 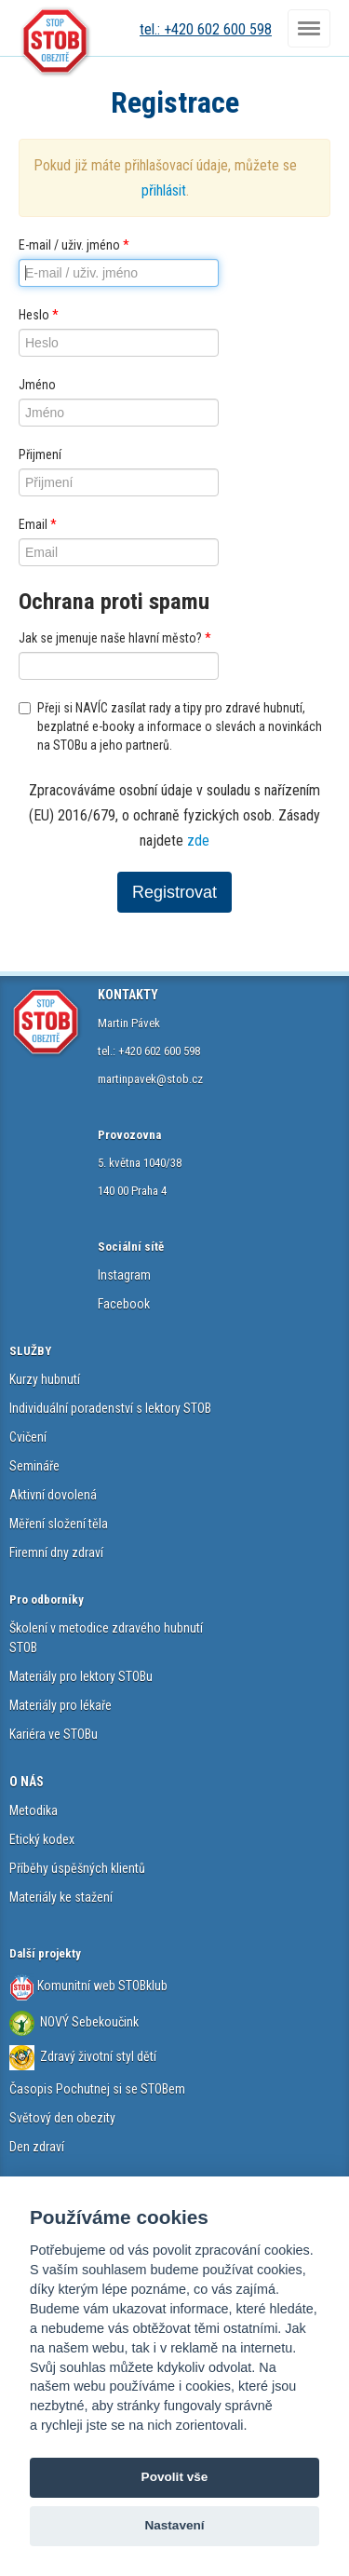 What do you see at coordinates (39, 314) in the screenshot?
I see `Heslo` at bounding box center [39, 314].